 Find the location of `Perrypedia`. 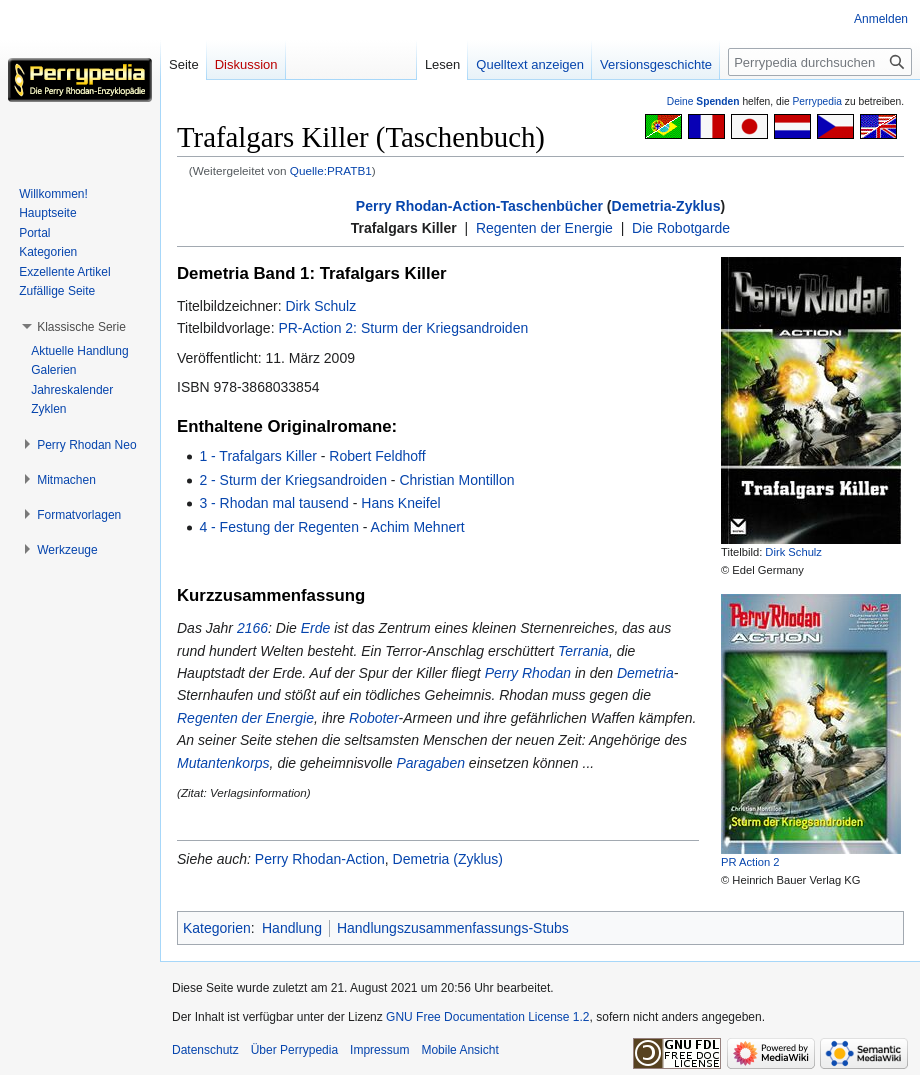

Perrypedia is located at coordinates (817, 101).